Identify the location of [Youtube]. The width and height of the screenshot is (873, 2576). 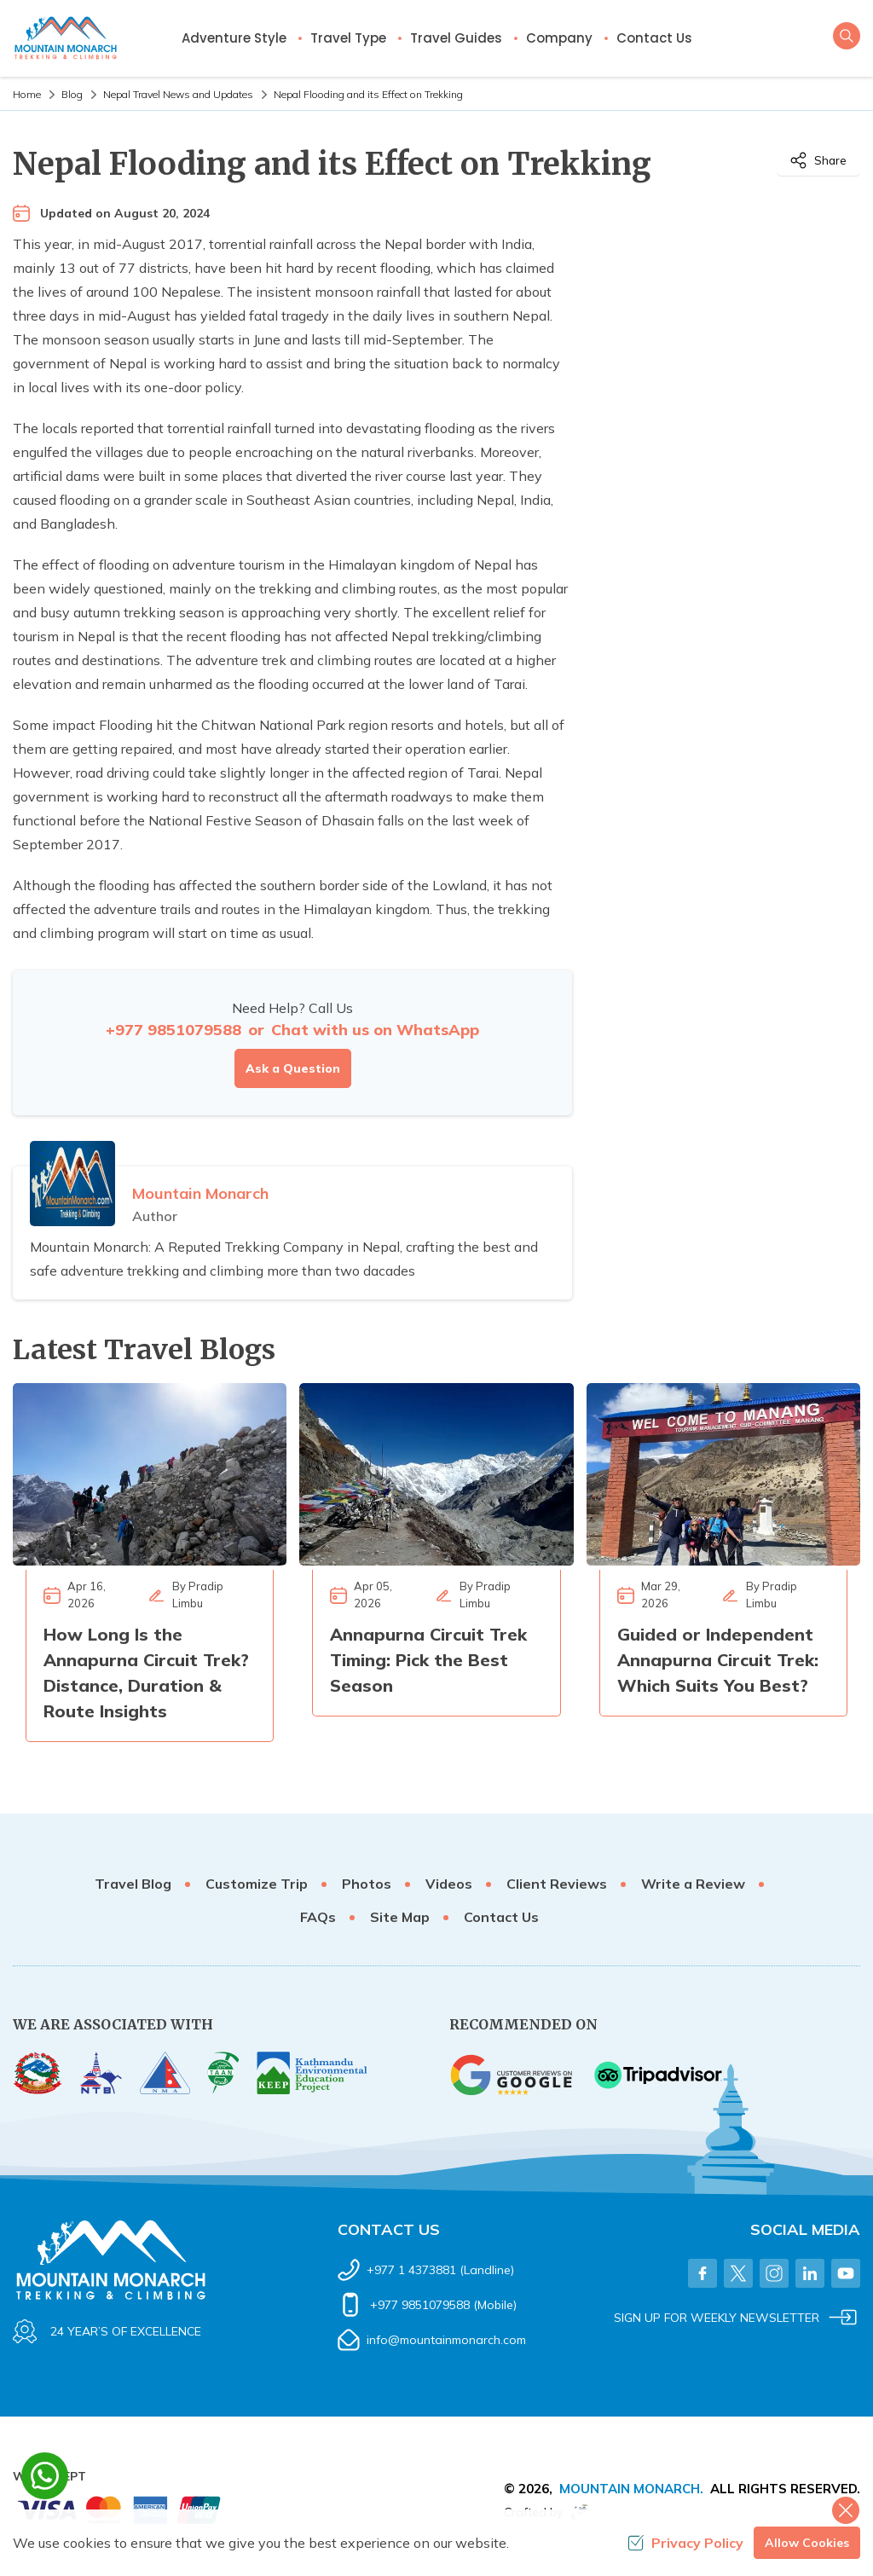
(845, 2273).